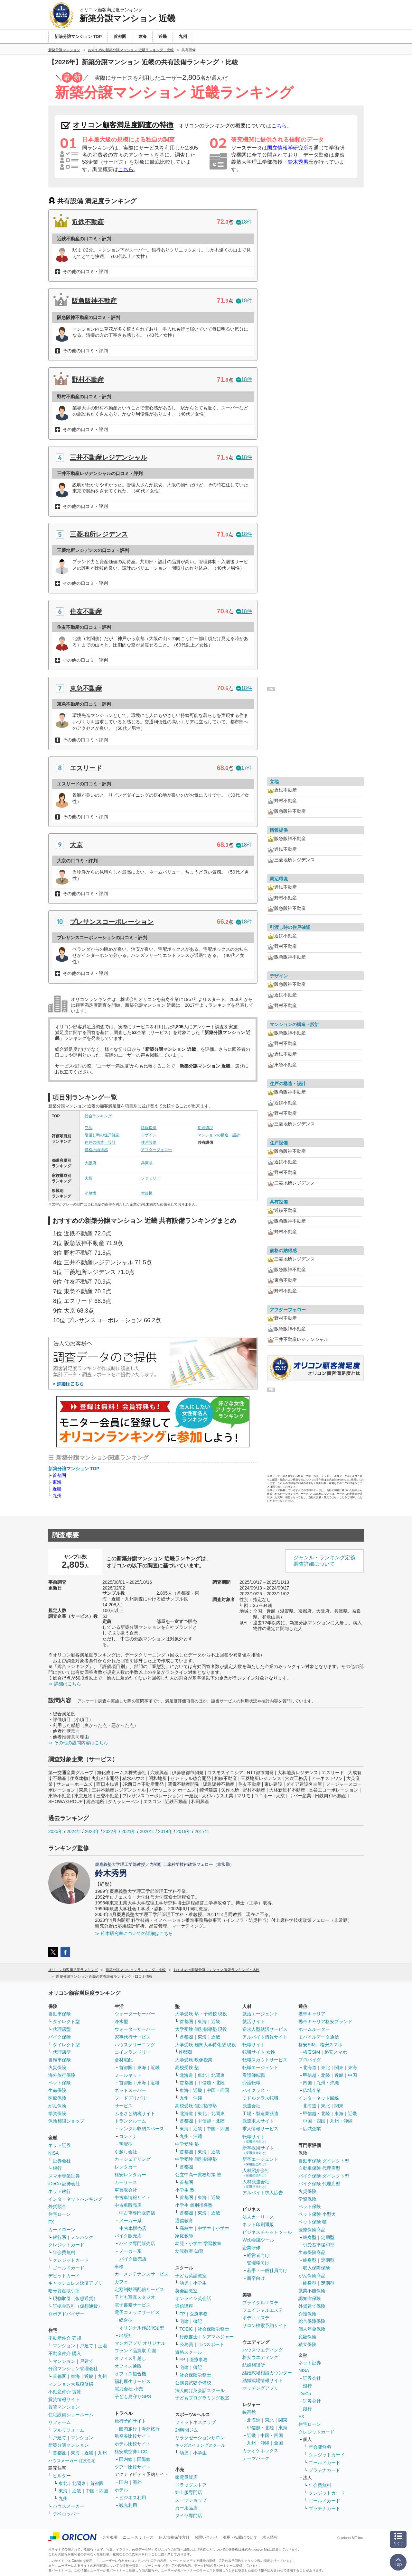 This screenshot has height=2576, width=412. What do you see at coordinates (102, 2345) in the screenshot?
I see `土地` at bounding box center [102, 2345].